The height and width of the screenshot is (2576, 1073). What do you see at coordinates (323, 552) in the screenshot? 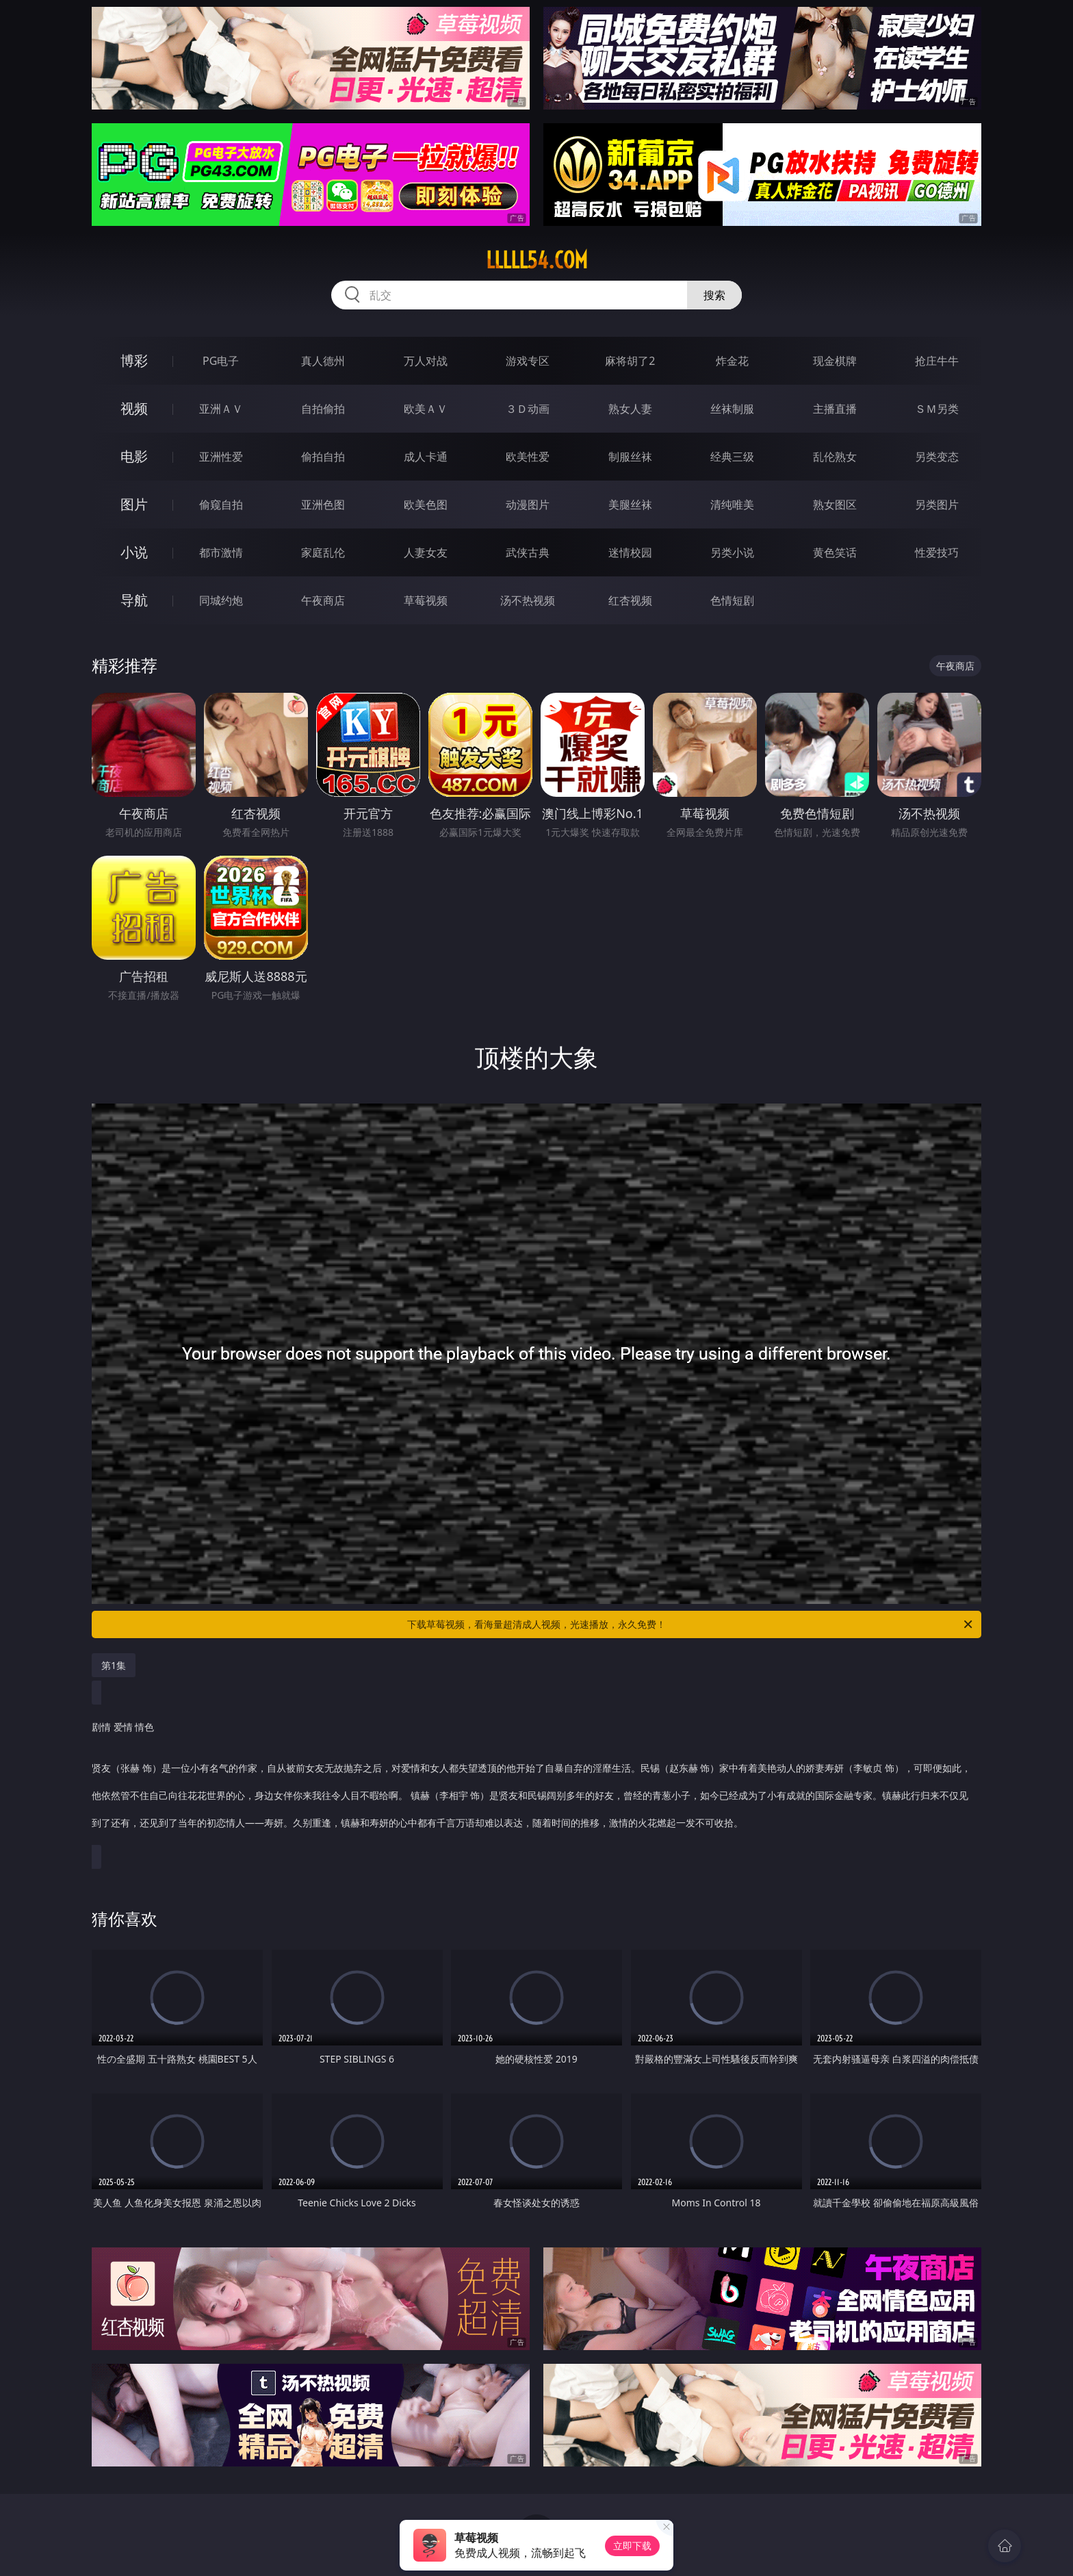
I see `家庭乱伦` at bounding box center [323, 552].